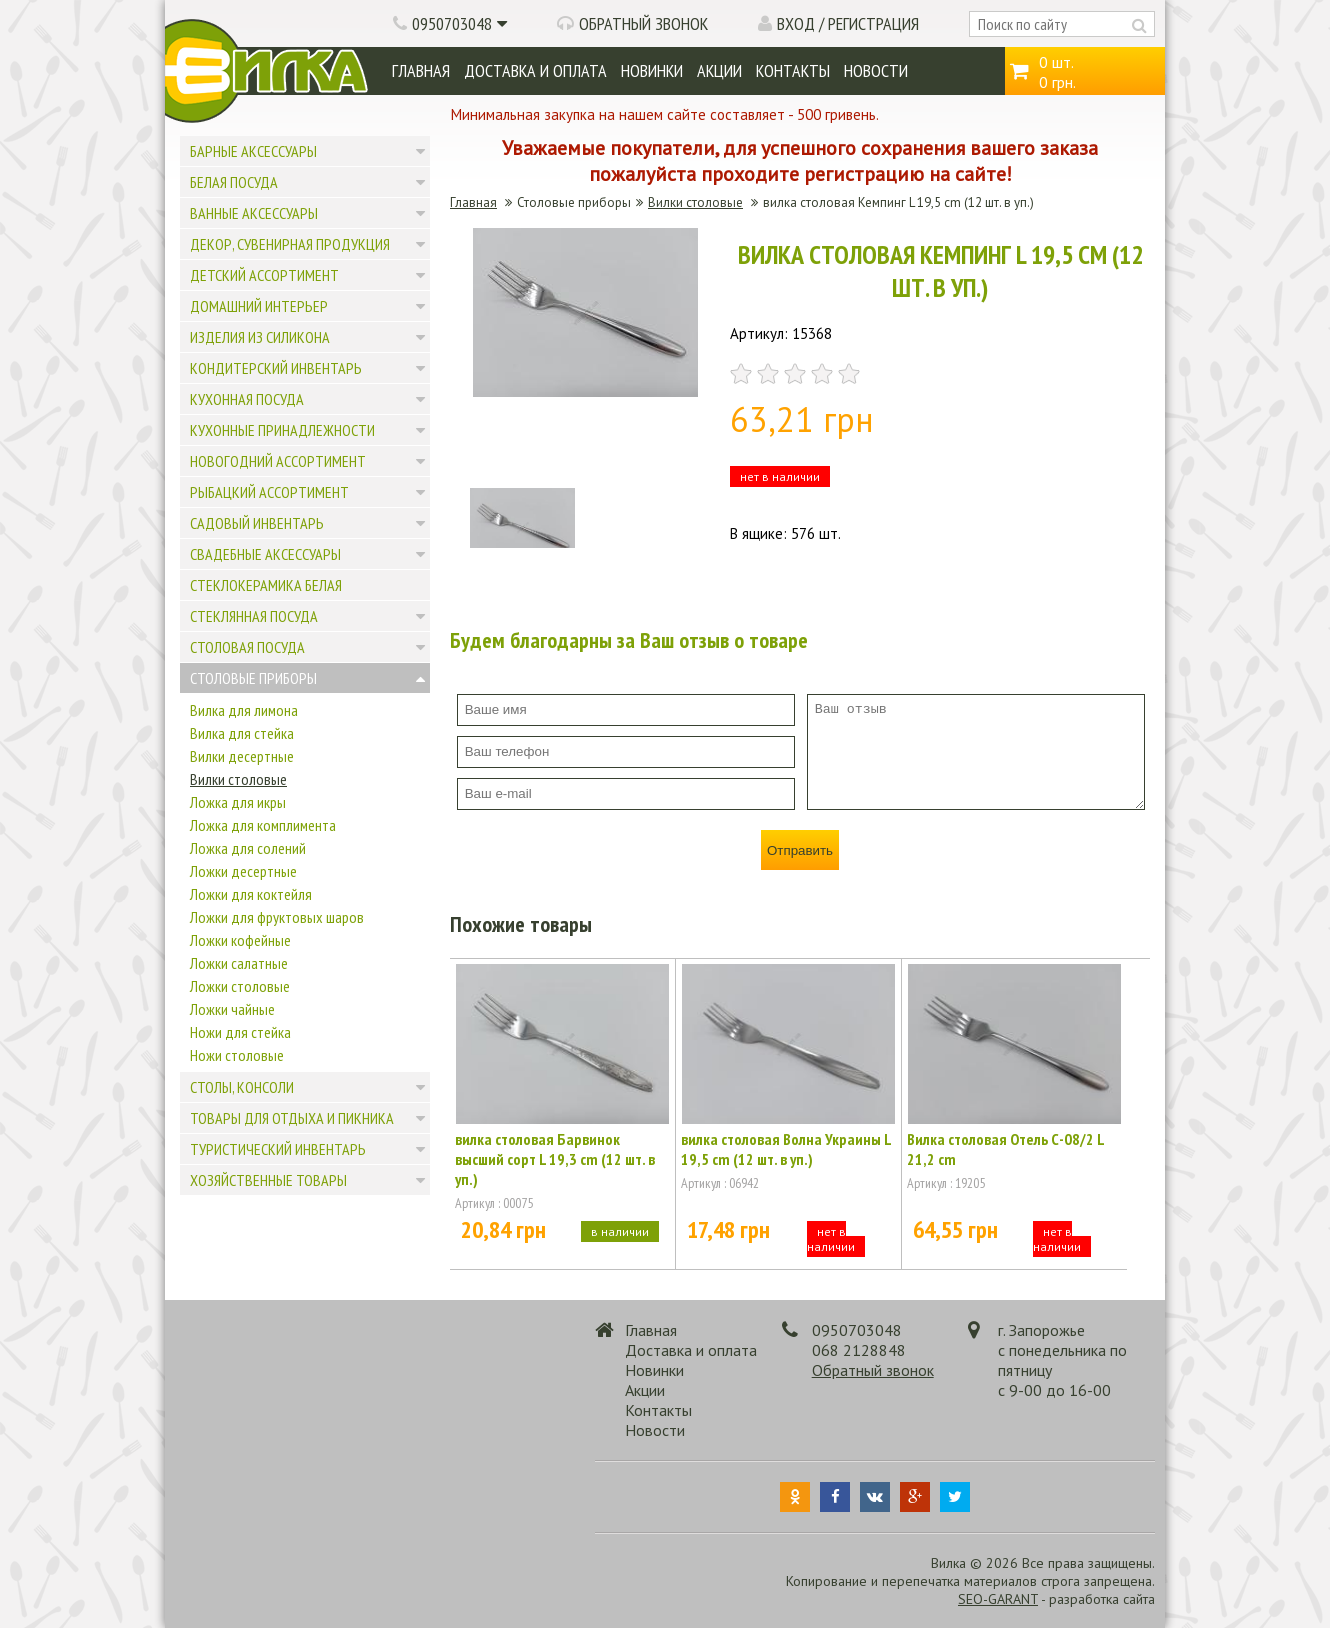 The width and height of the screenshot is (1330, 1628). What do you see at coordinates (240, 1032) in the screenshot?
I see `Ножи для стейка` at bounding box center [240, 1032].